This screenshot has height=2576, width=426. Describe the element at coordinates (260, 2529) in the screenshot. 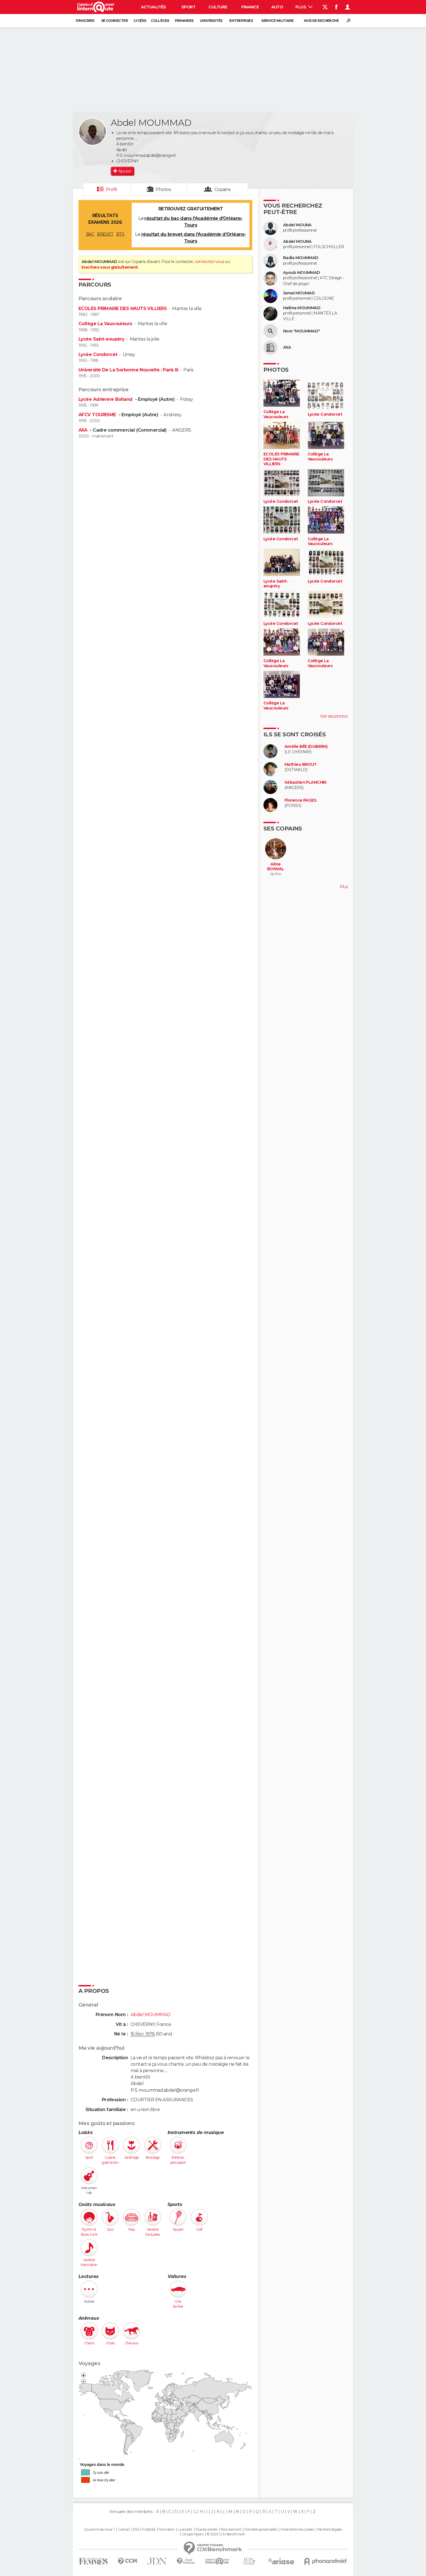

I see `Données personnelles` at that location.